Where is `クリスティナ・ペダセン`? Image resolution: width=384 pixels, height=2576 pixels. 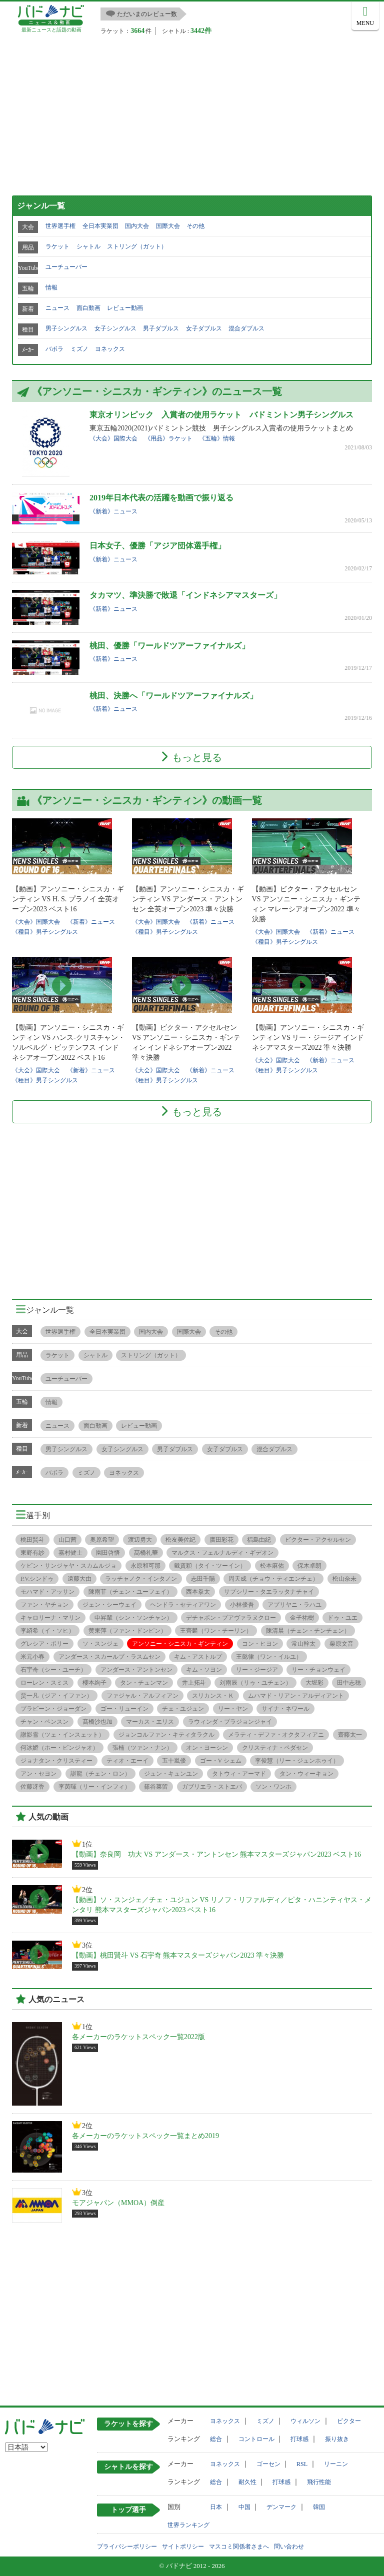
クリスティナ・ペダセン is located at coordinates (275, 1747).